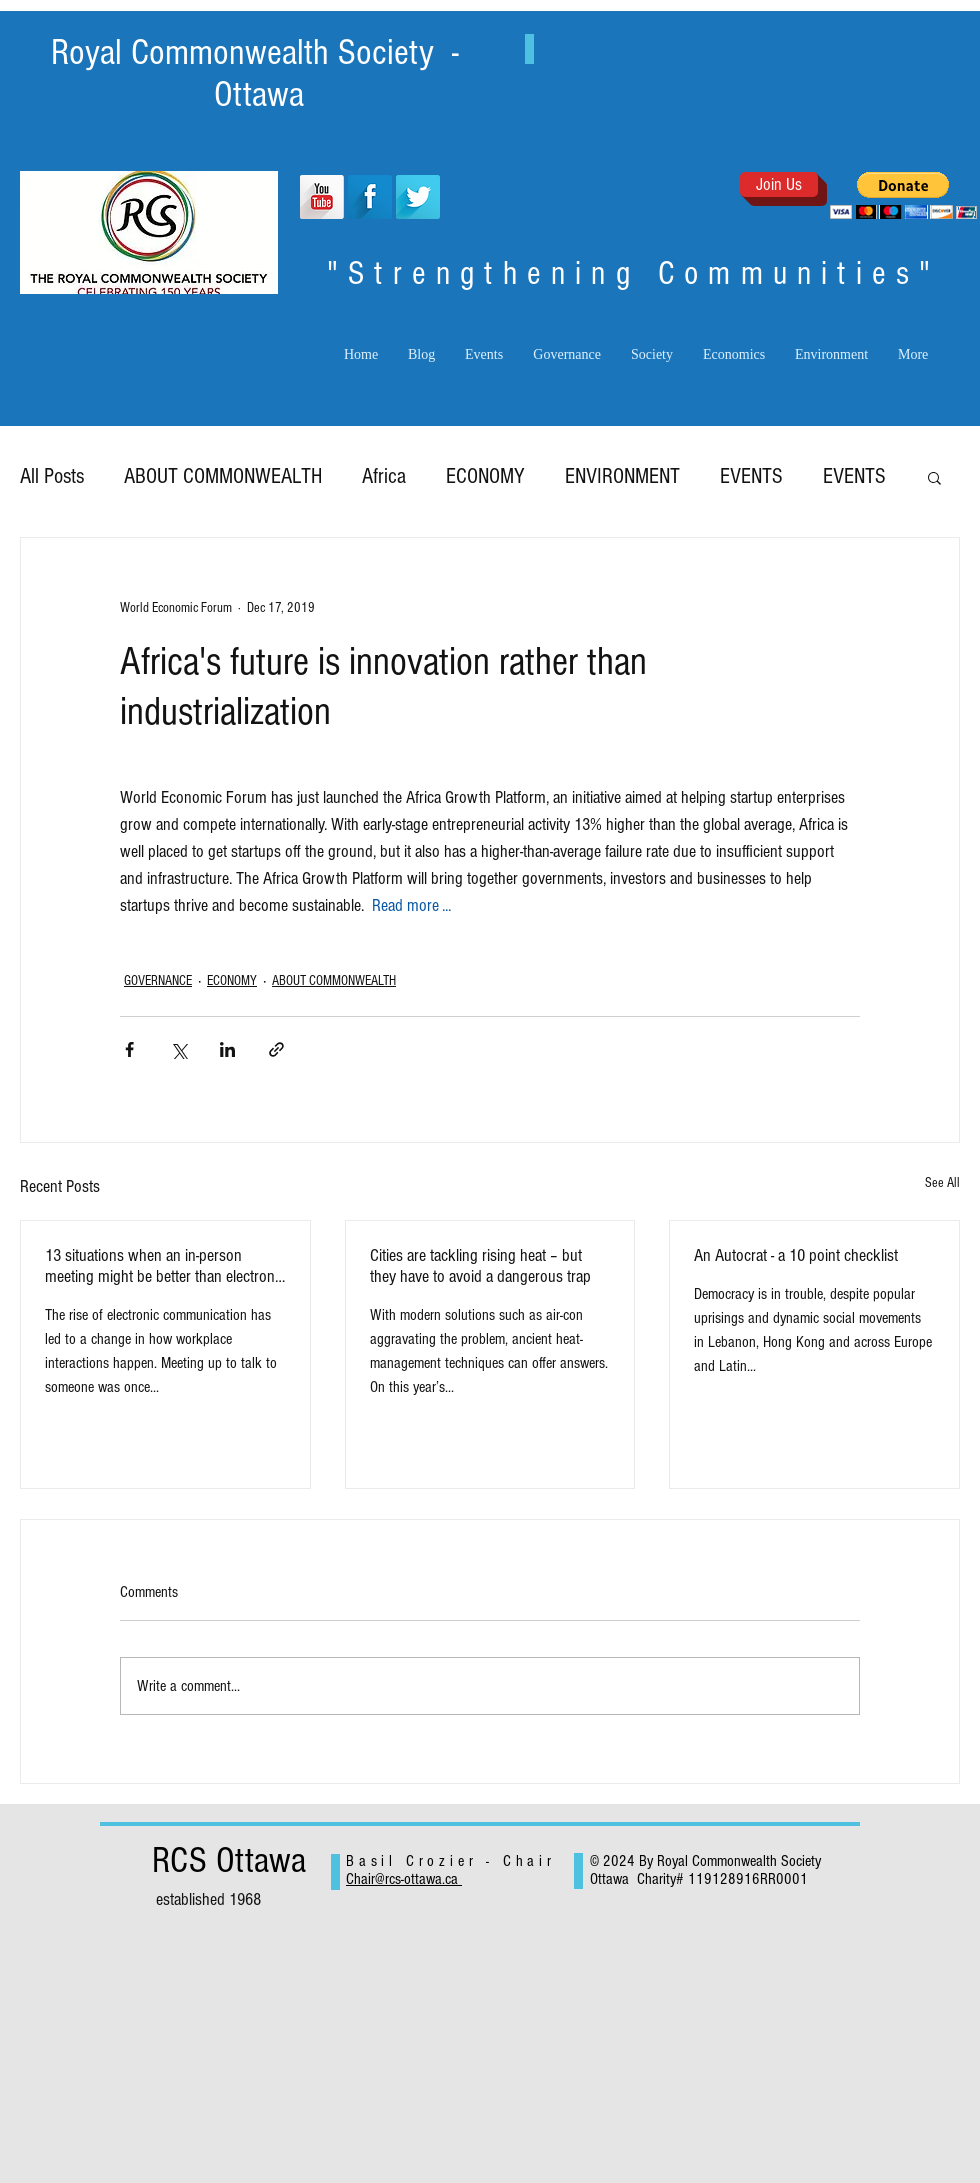 This screenshot has height=2183, width=980. What do you see at coordinates (480, 1266) in the screenshot?
I see `Cities are tackling rising heat – but they have to avoid a dangerous trap` at bounding box center [480, 1266].